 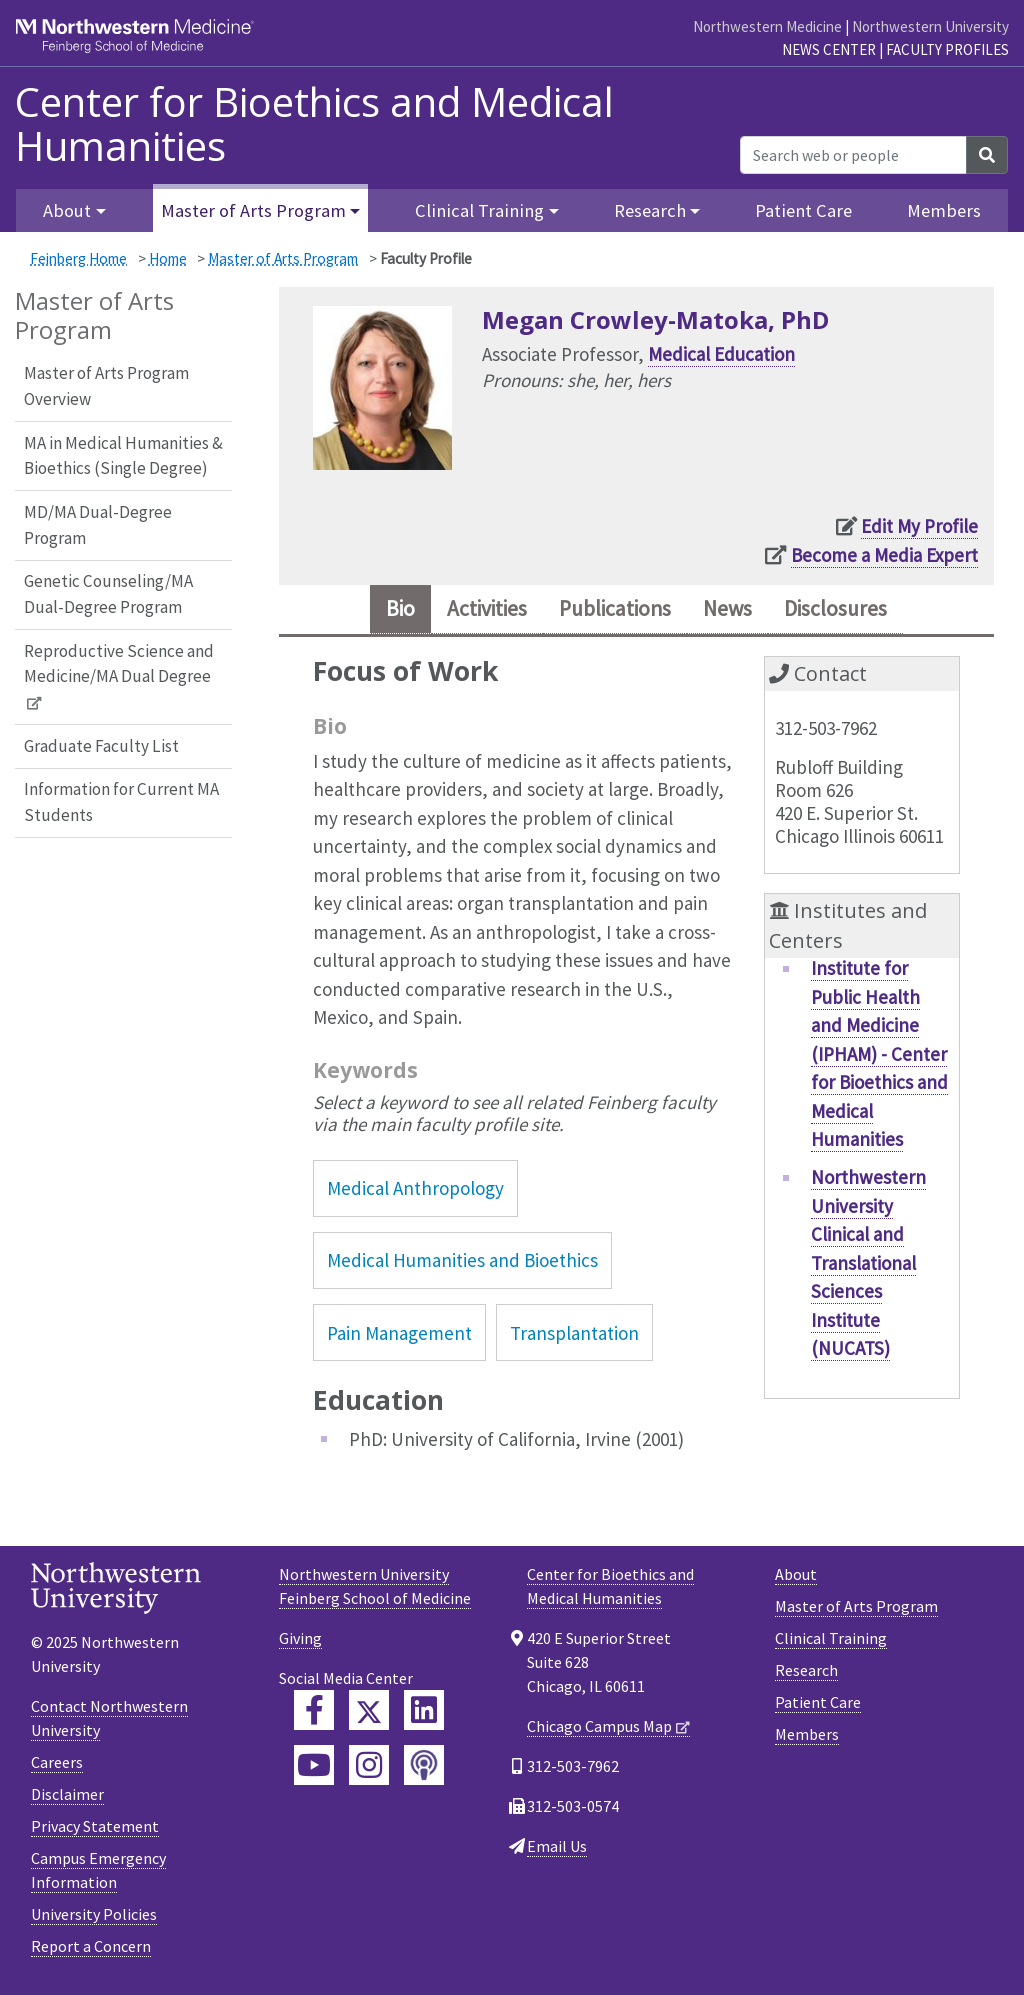 I want to click on Disclosures [tab], so click(x=858, y=611).